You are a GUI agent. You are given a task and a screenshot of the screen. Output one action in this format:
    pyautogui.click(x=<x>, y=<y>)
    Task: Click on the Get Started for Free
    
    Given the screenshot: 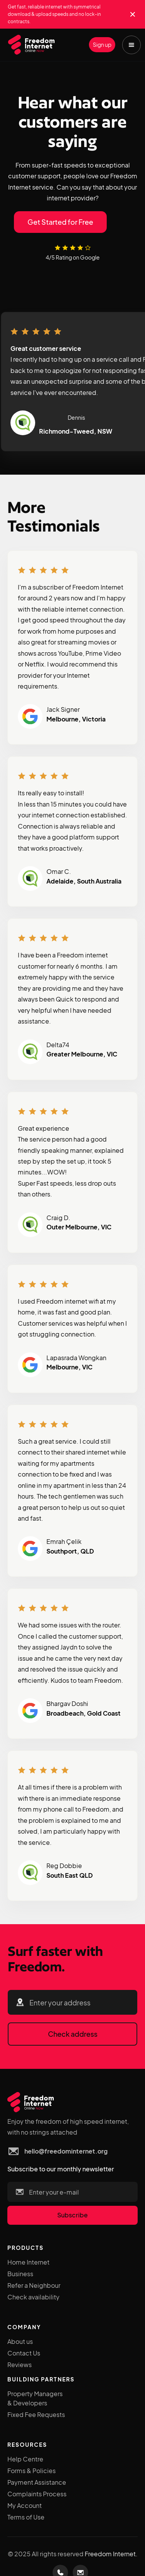 What is the action you would take?
    pyautogui.click(x=60, y=221)
    